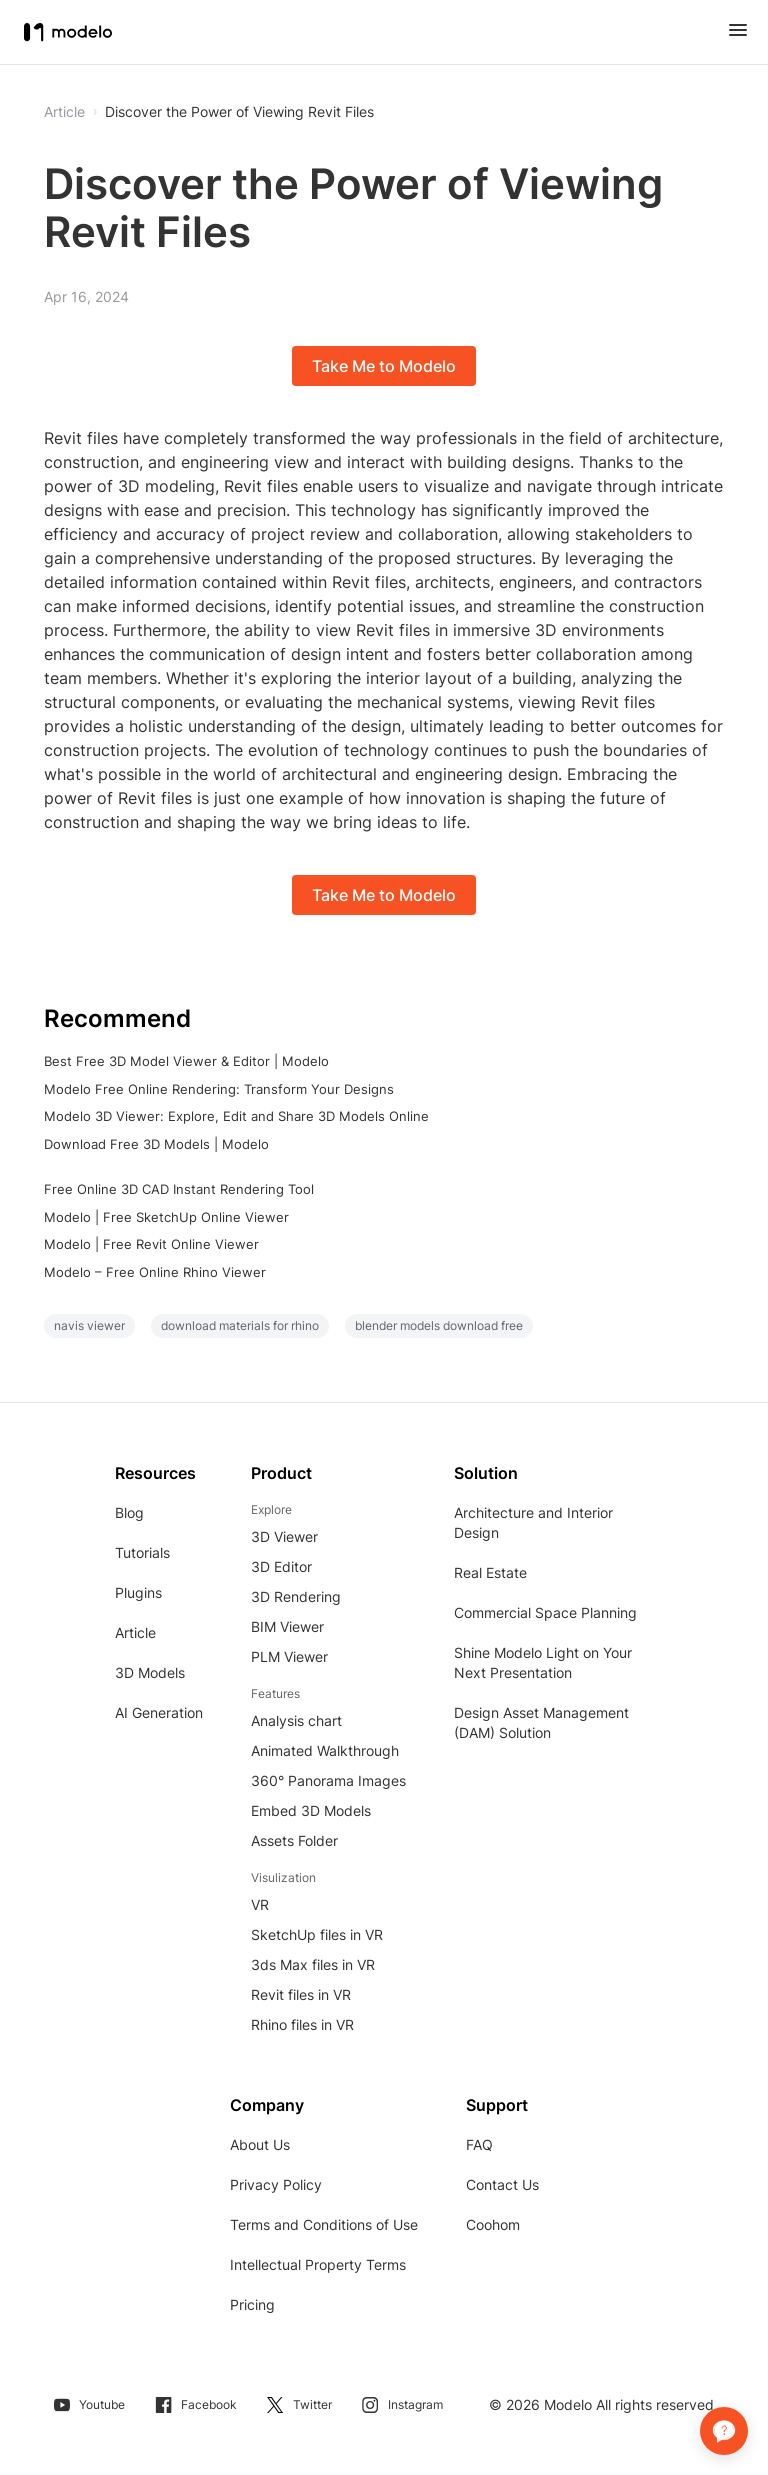 This screenshot has height=2475, width=768. I want to click on 3D Viewer, so click(284, 1536).